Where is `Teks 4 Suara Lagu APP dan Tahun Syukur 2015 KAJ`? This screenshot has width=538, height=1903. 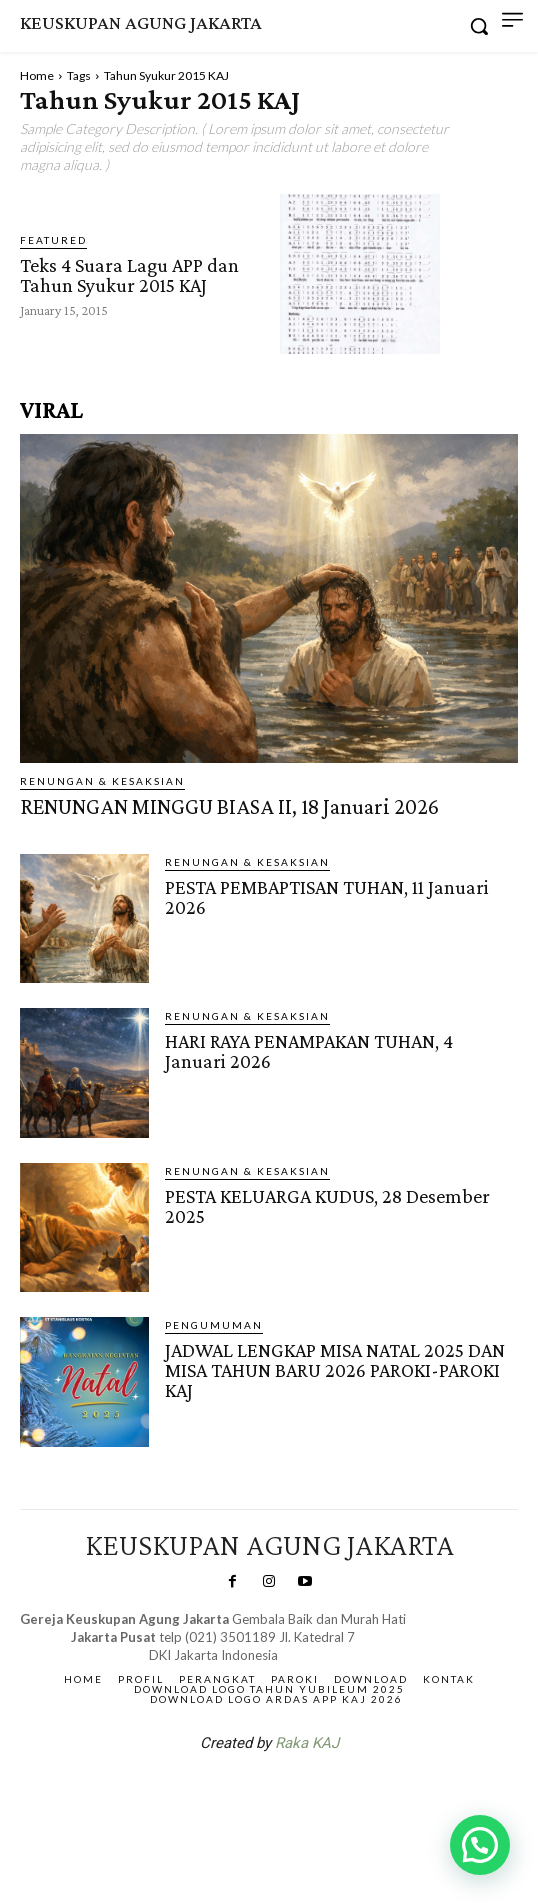
Teks 4 Suara Lagu APP dan Tahun Syukur 2015 KAJ is located at coordinates (129, 275).